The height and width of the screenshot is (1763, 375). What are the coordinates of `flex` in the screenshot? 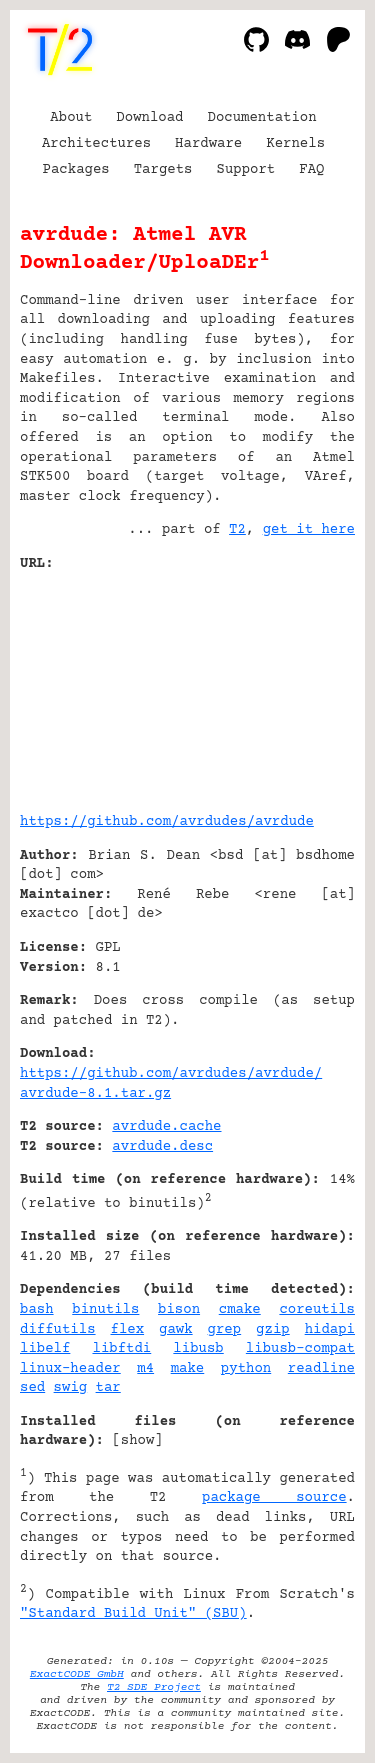 It's located at (128, 1330).